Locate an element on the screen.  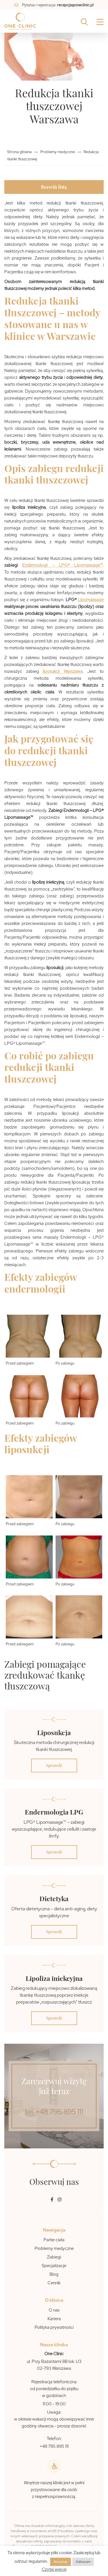
Partie ciała is located at coordinates (54, 2240).